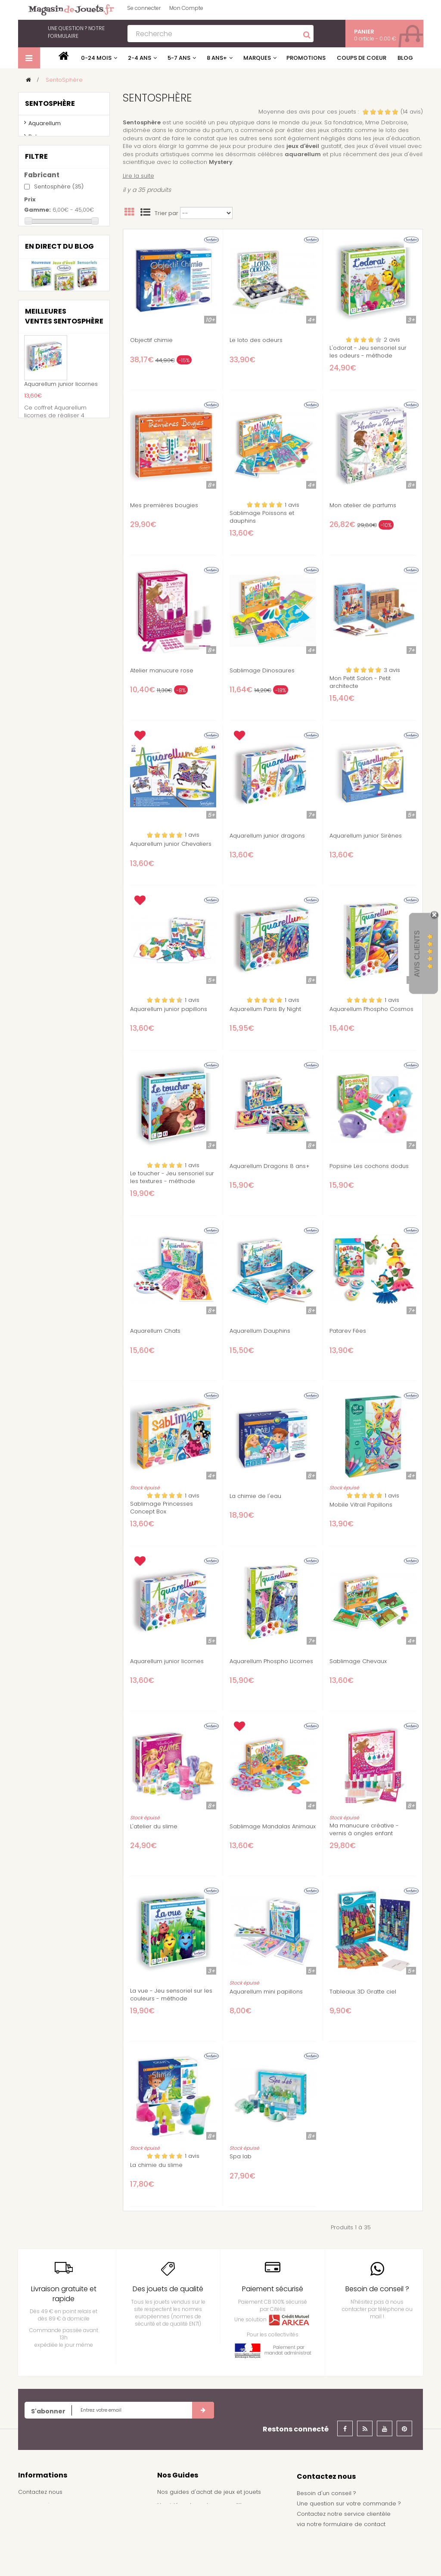 The width and height of the screenshot is (441, 2576). What do you see at coordinates (47, 430) in the screenshot?
I see `4 ans` at bounding box center [47, 430].